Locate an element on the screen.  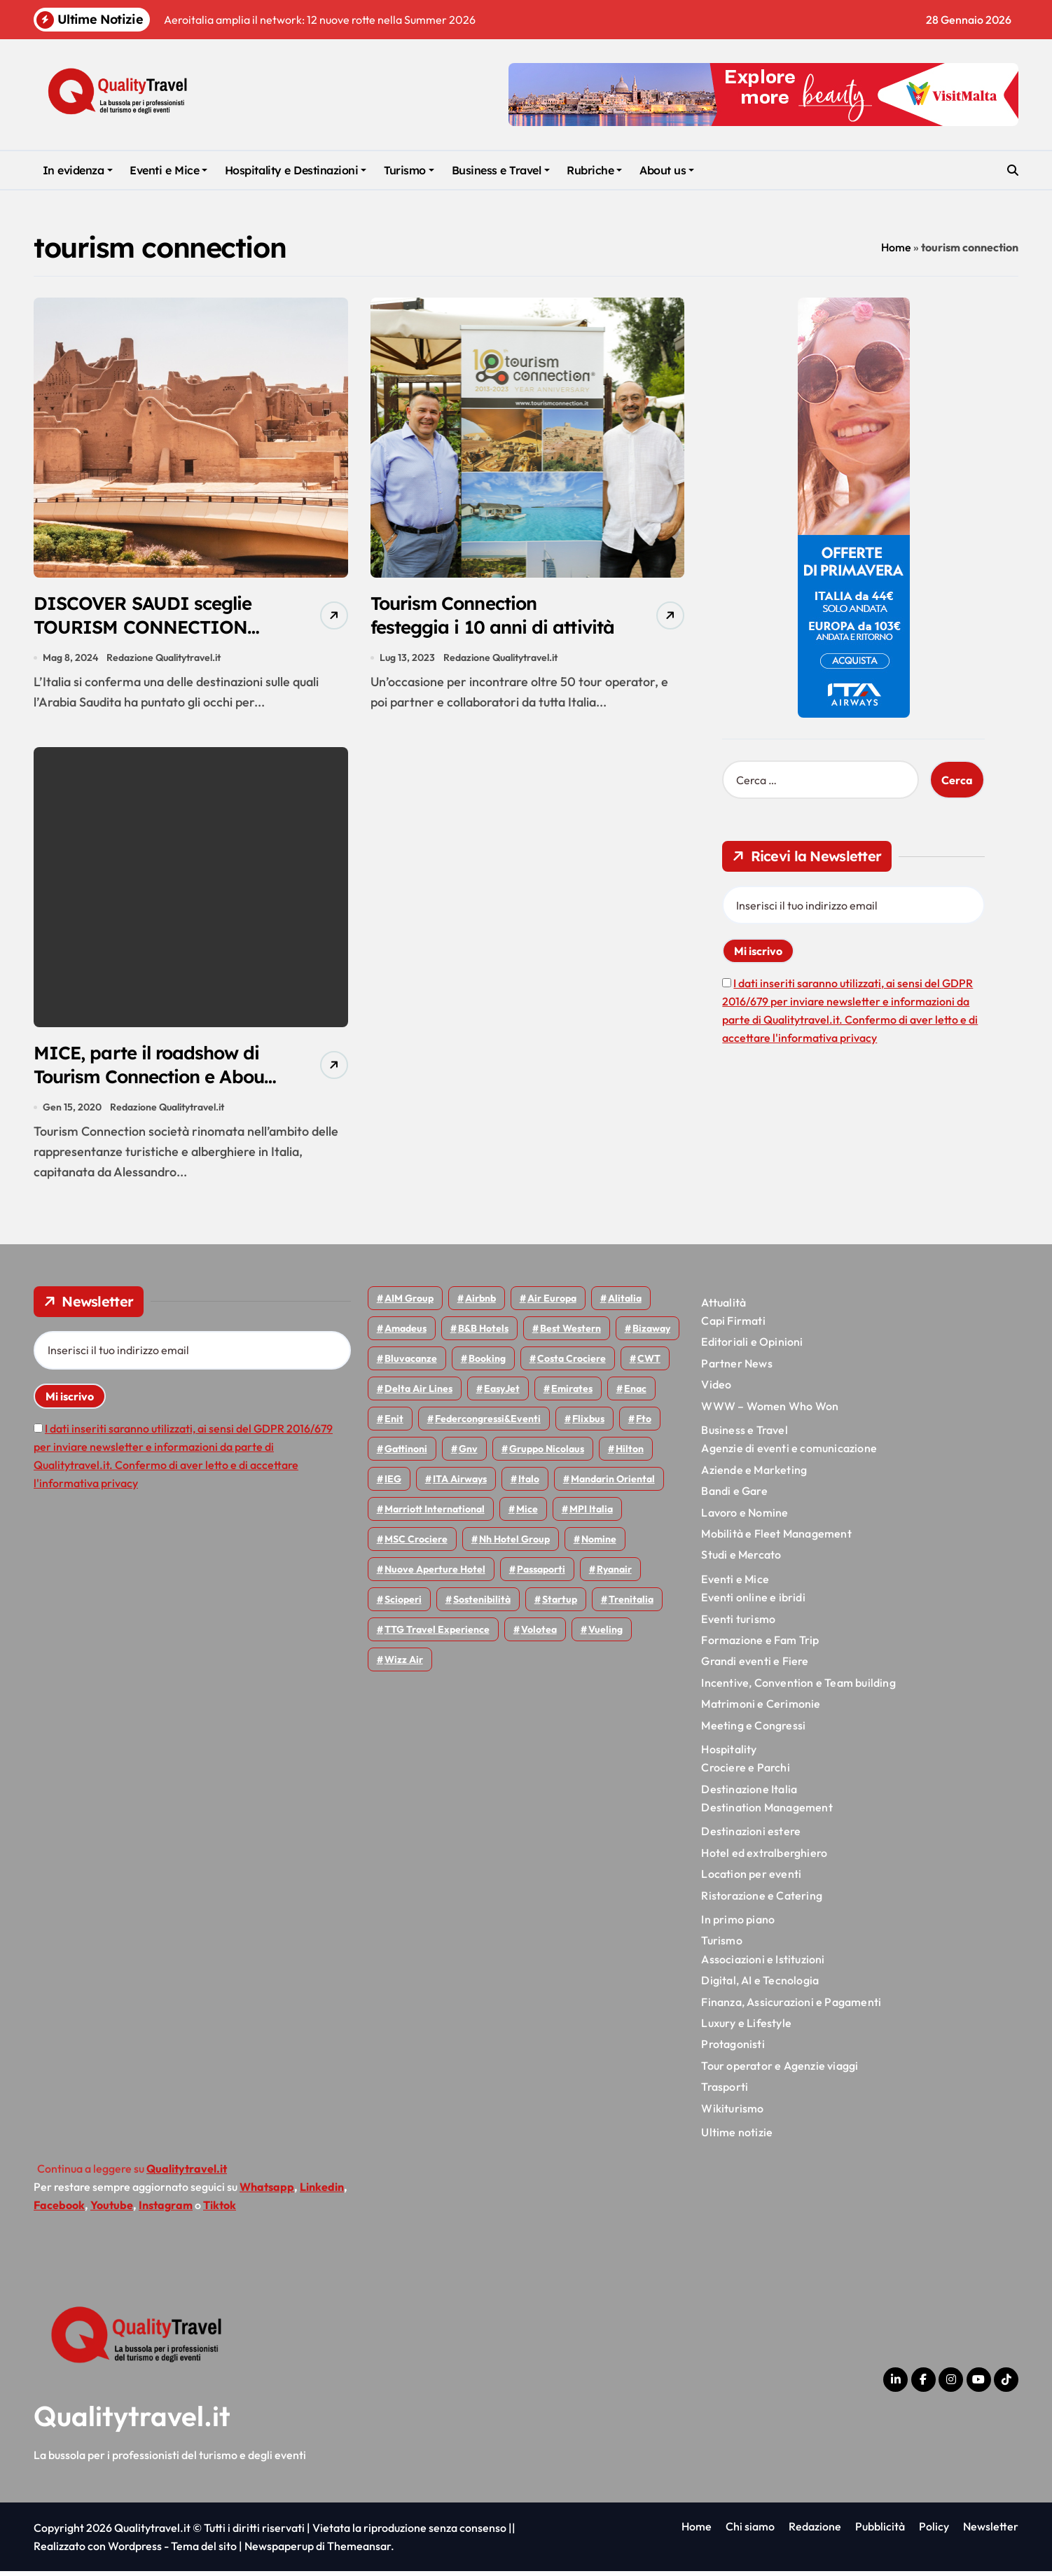
Hospitality e Destinazioni is located at coordinates (296, 170).